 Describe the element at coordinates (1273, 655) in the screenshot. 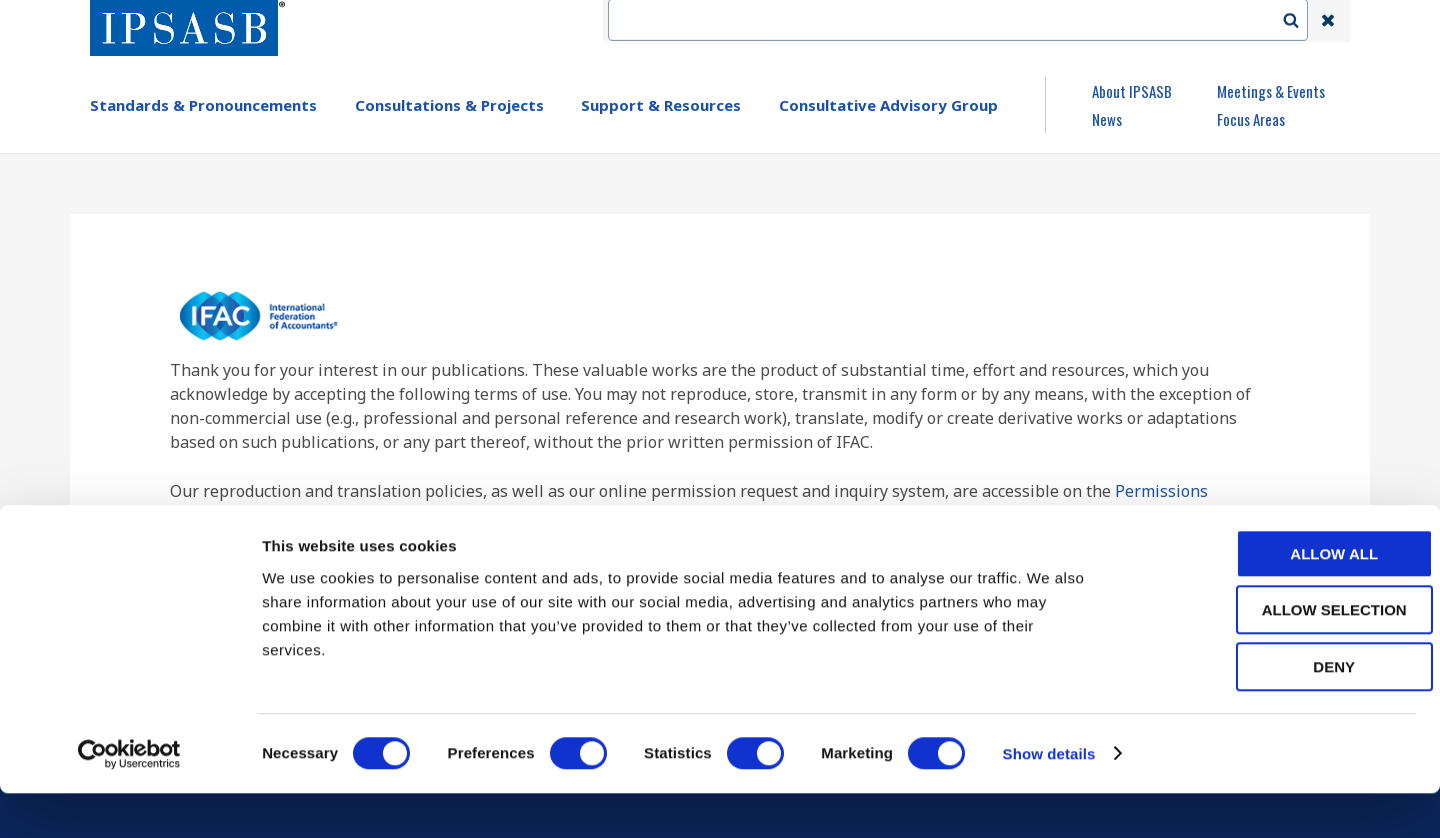

I see `Allow selection` at that location.